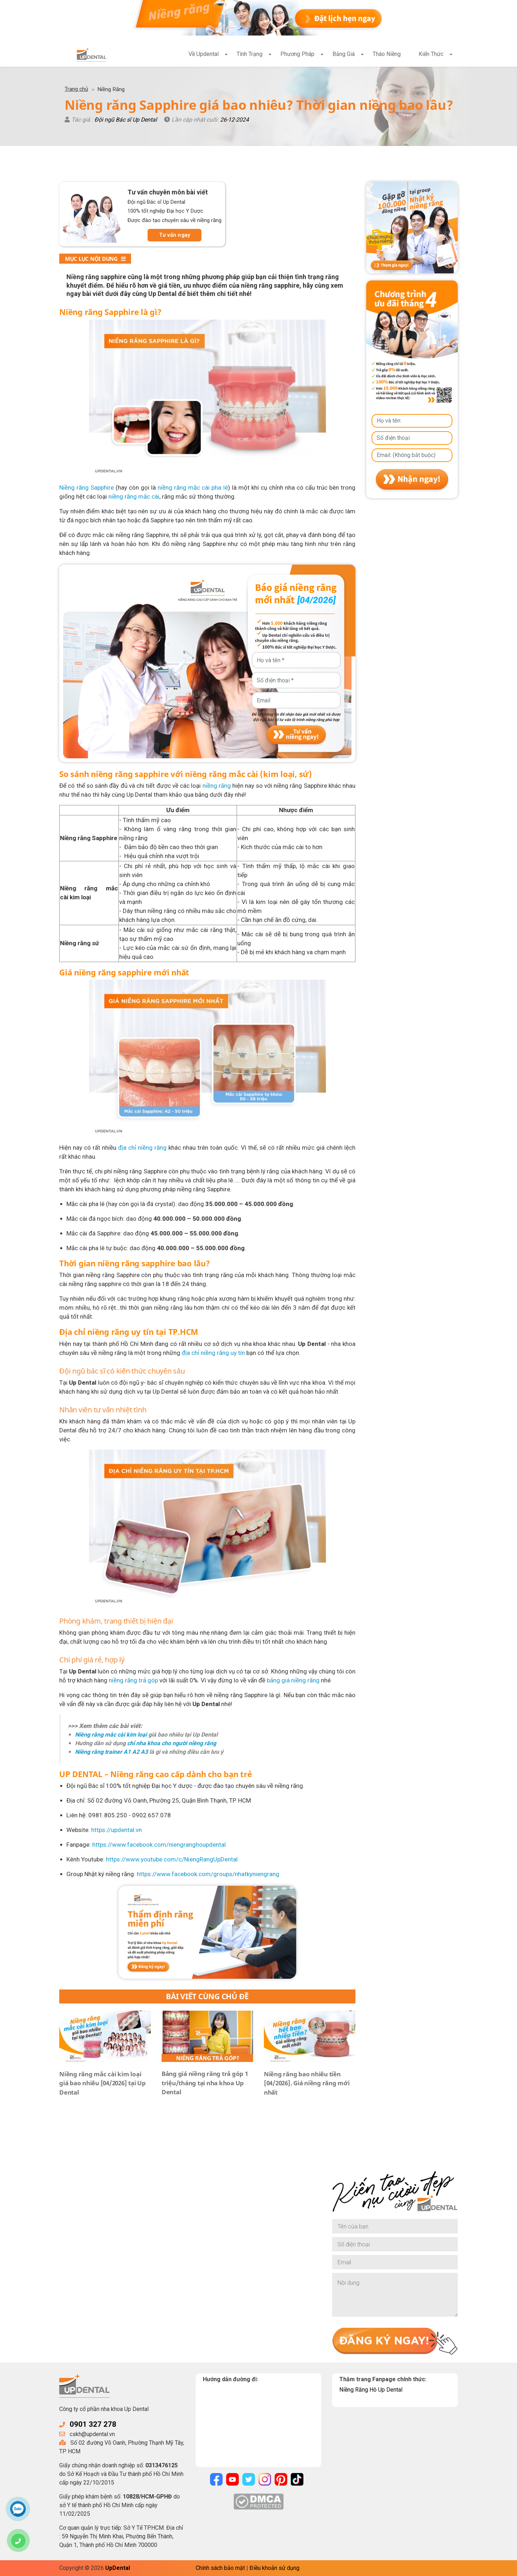 This screenshot has height=2576, width=517. What do you see at coordinates (86, 487) in the screenshot?
I see `Niềng răng Sapphire` at bounding box center [86, 487].